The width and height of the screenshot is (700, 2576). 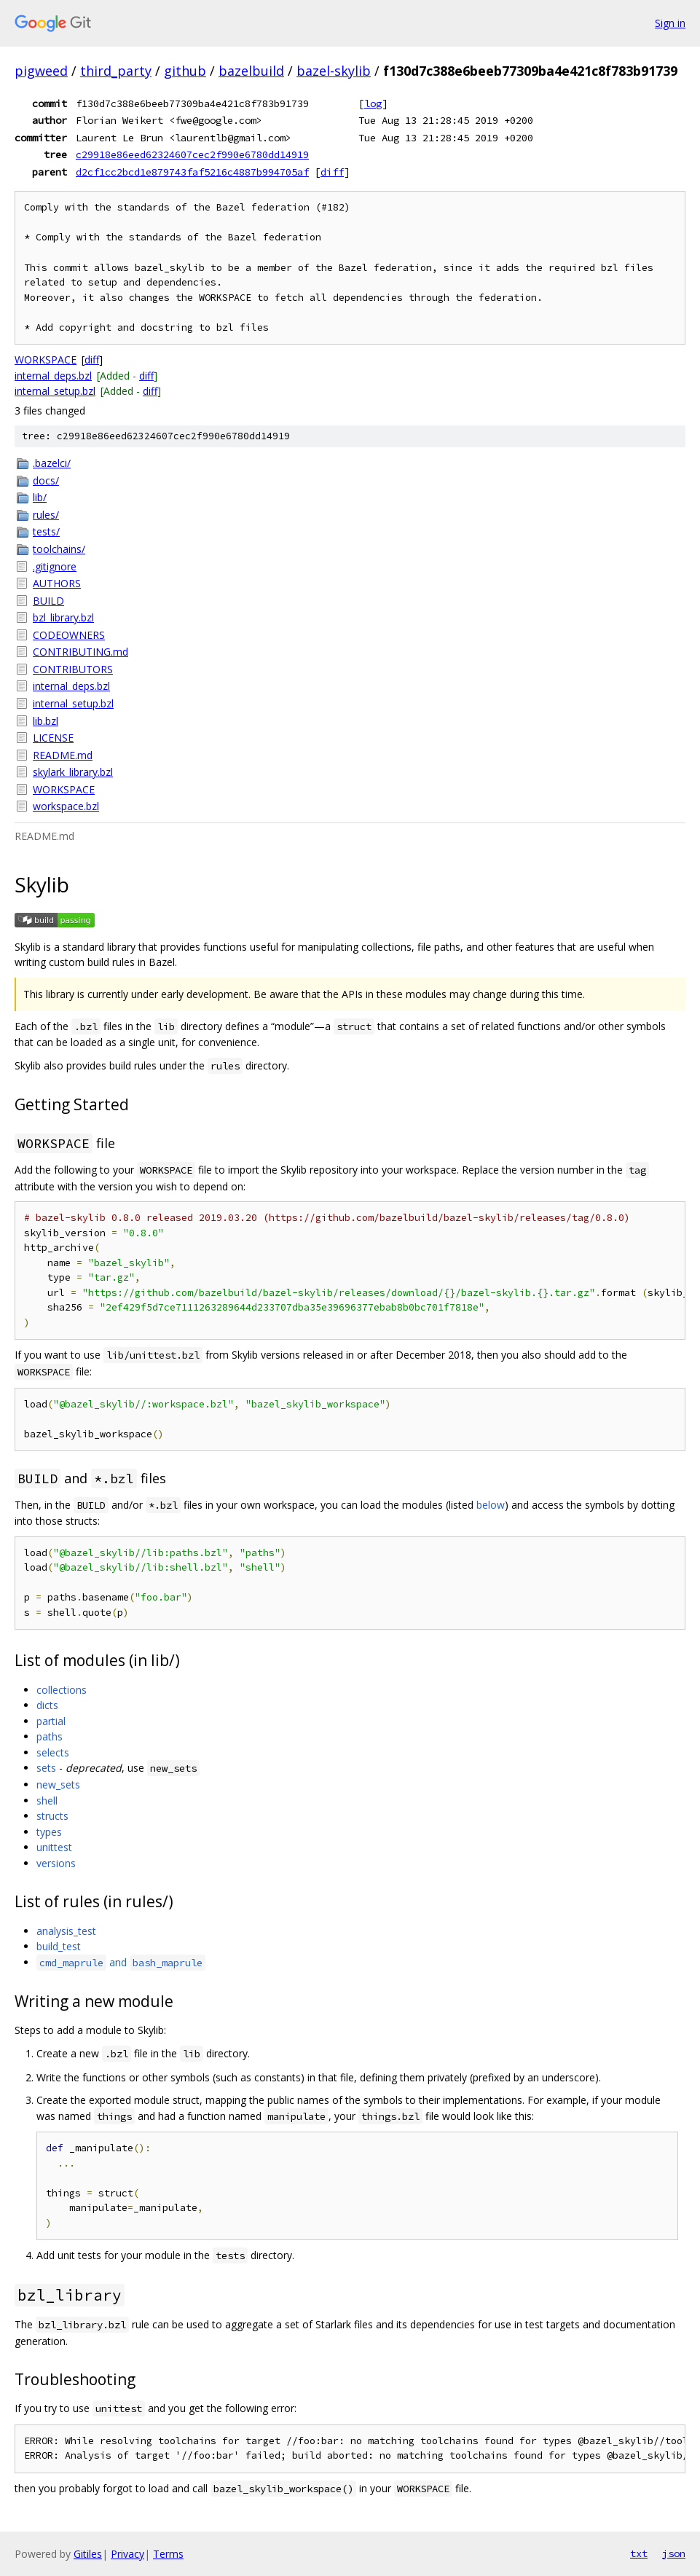 What do you see at coordinates (49, 1736) in the screenshot?
I see `paths` at bounding box center [49, 1736].